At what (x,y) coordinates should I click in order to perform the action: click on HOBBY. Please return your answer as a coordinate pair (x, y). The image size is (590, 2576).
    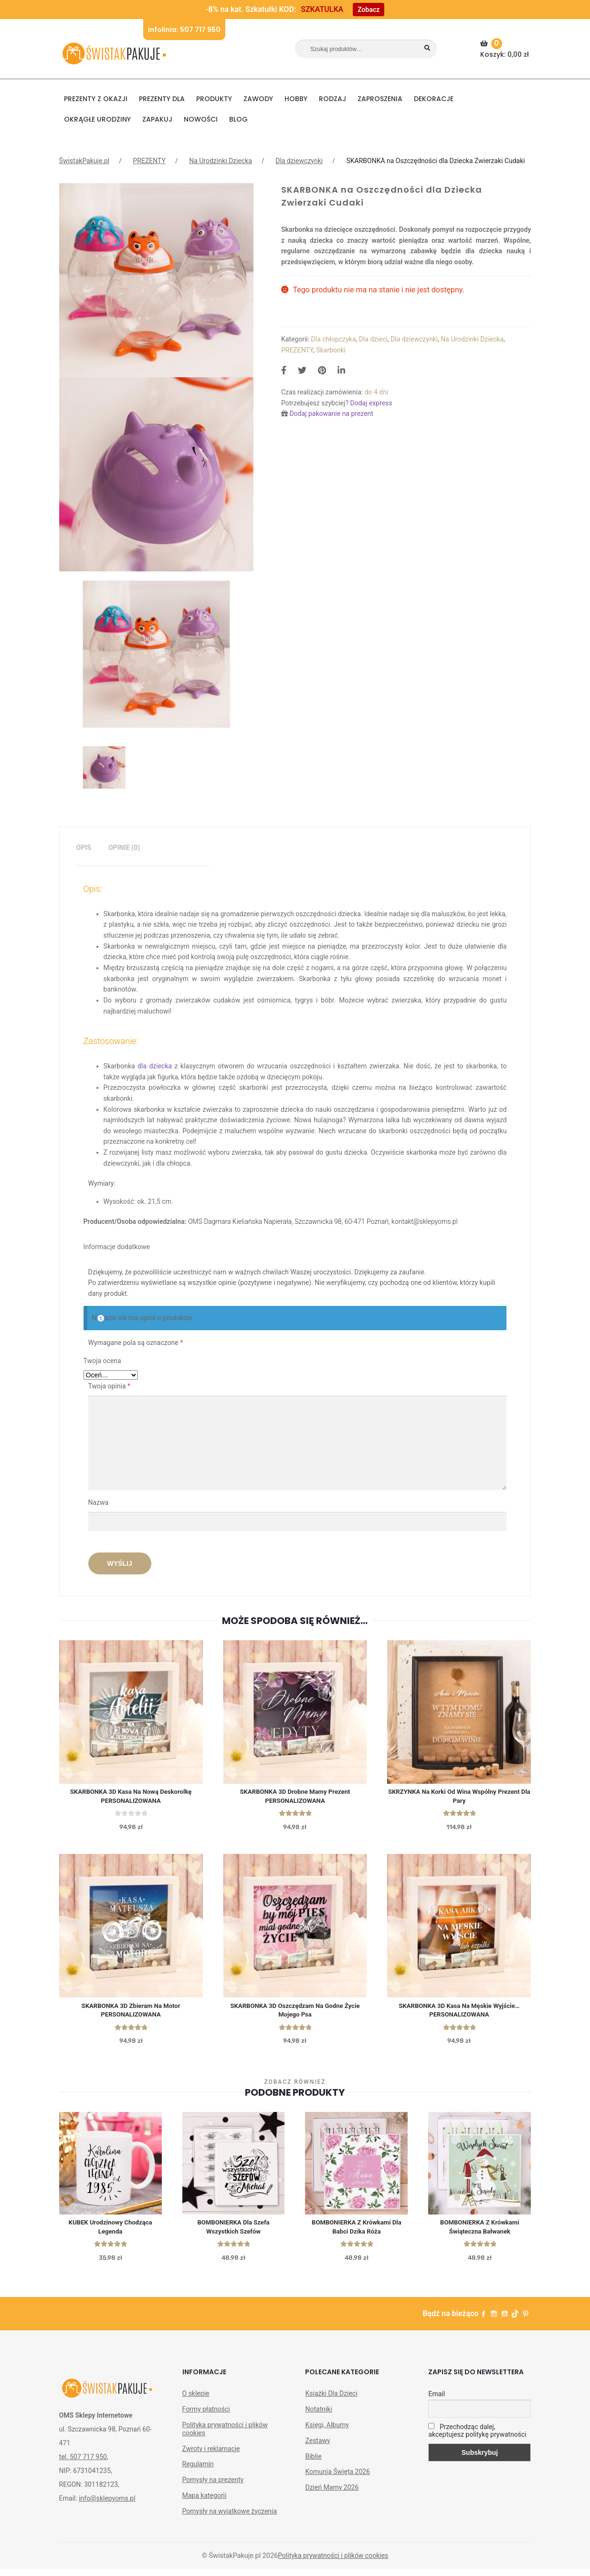
    Looking at the image, I should click on (295, 98).